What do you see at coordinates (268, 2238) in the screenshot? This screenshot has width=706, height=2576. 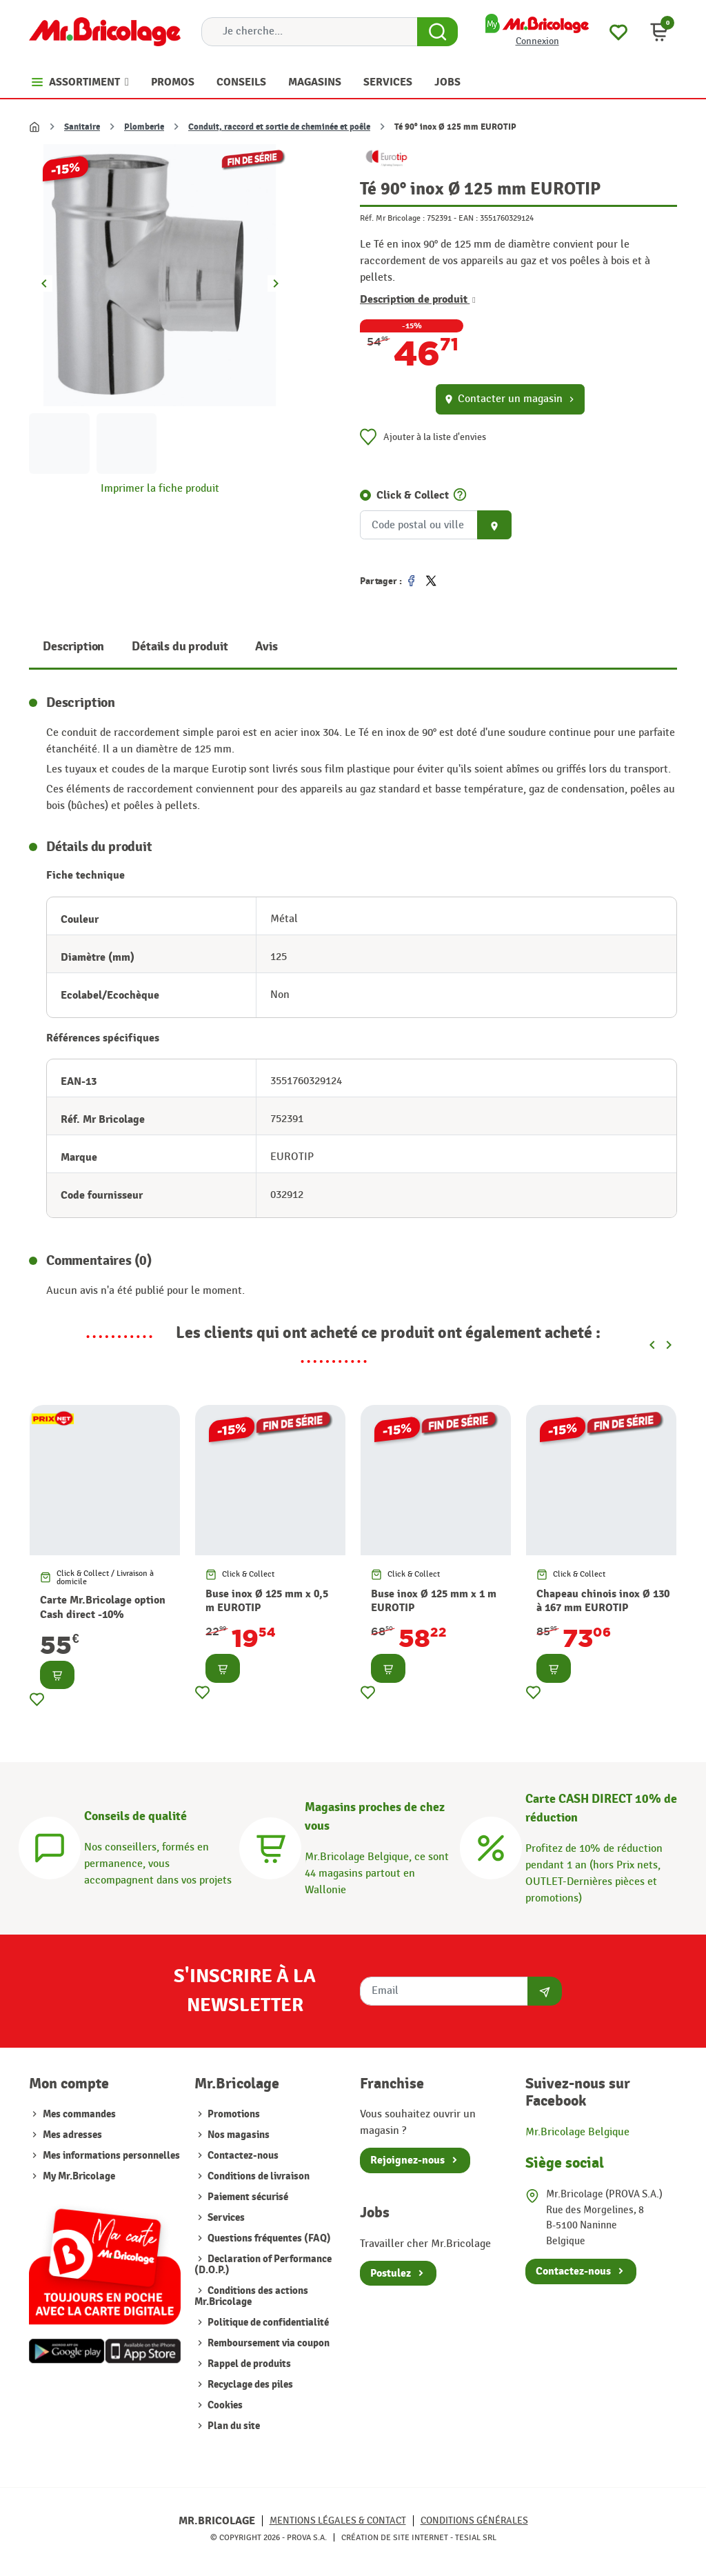 I see `Questions fréquentes (FAQ)` at bounding box center [268, 2238].